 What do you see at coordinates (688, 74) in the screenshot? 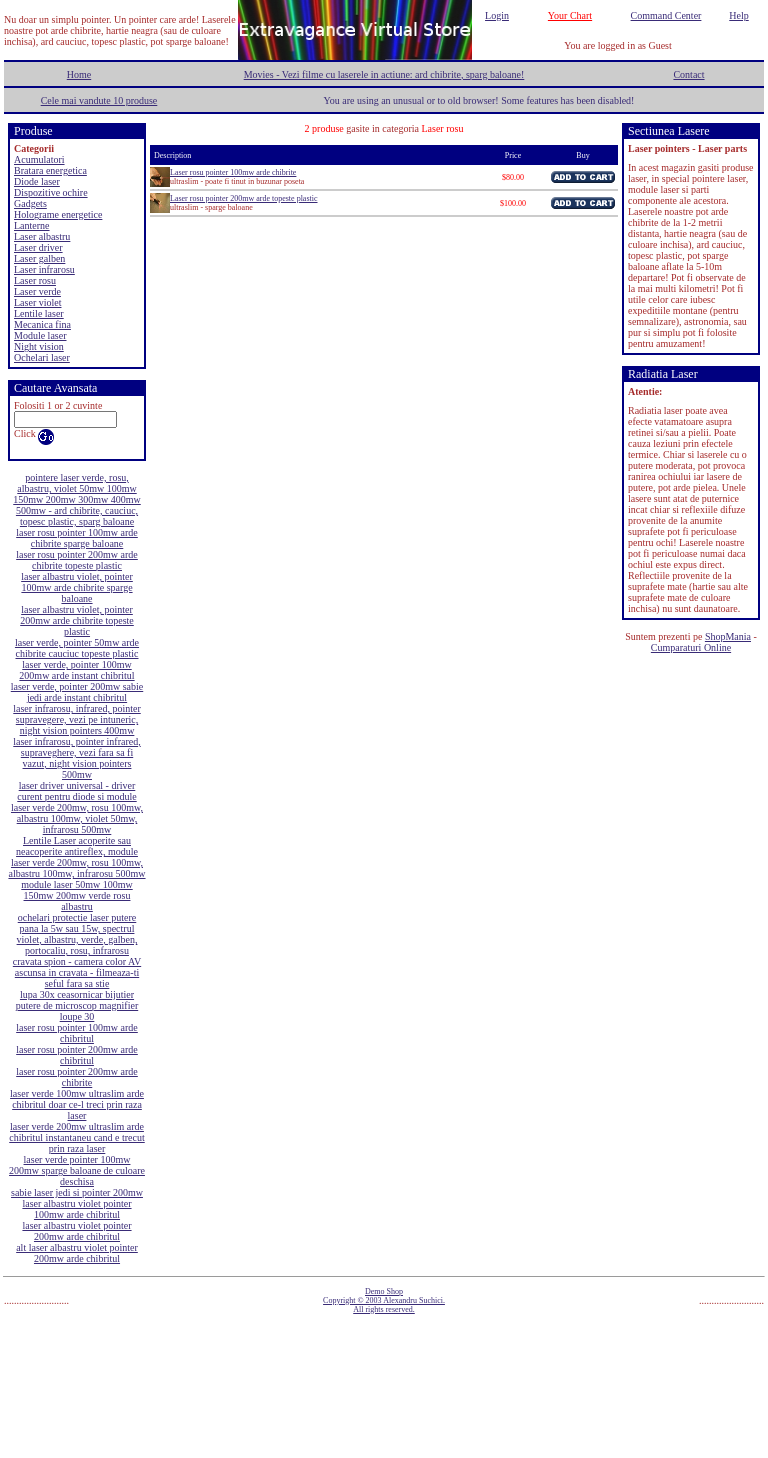
I see `Contact` at bounding box center [688, 74].